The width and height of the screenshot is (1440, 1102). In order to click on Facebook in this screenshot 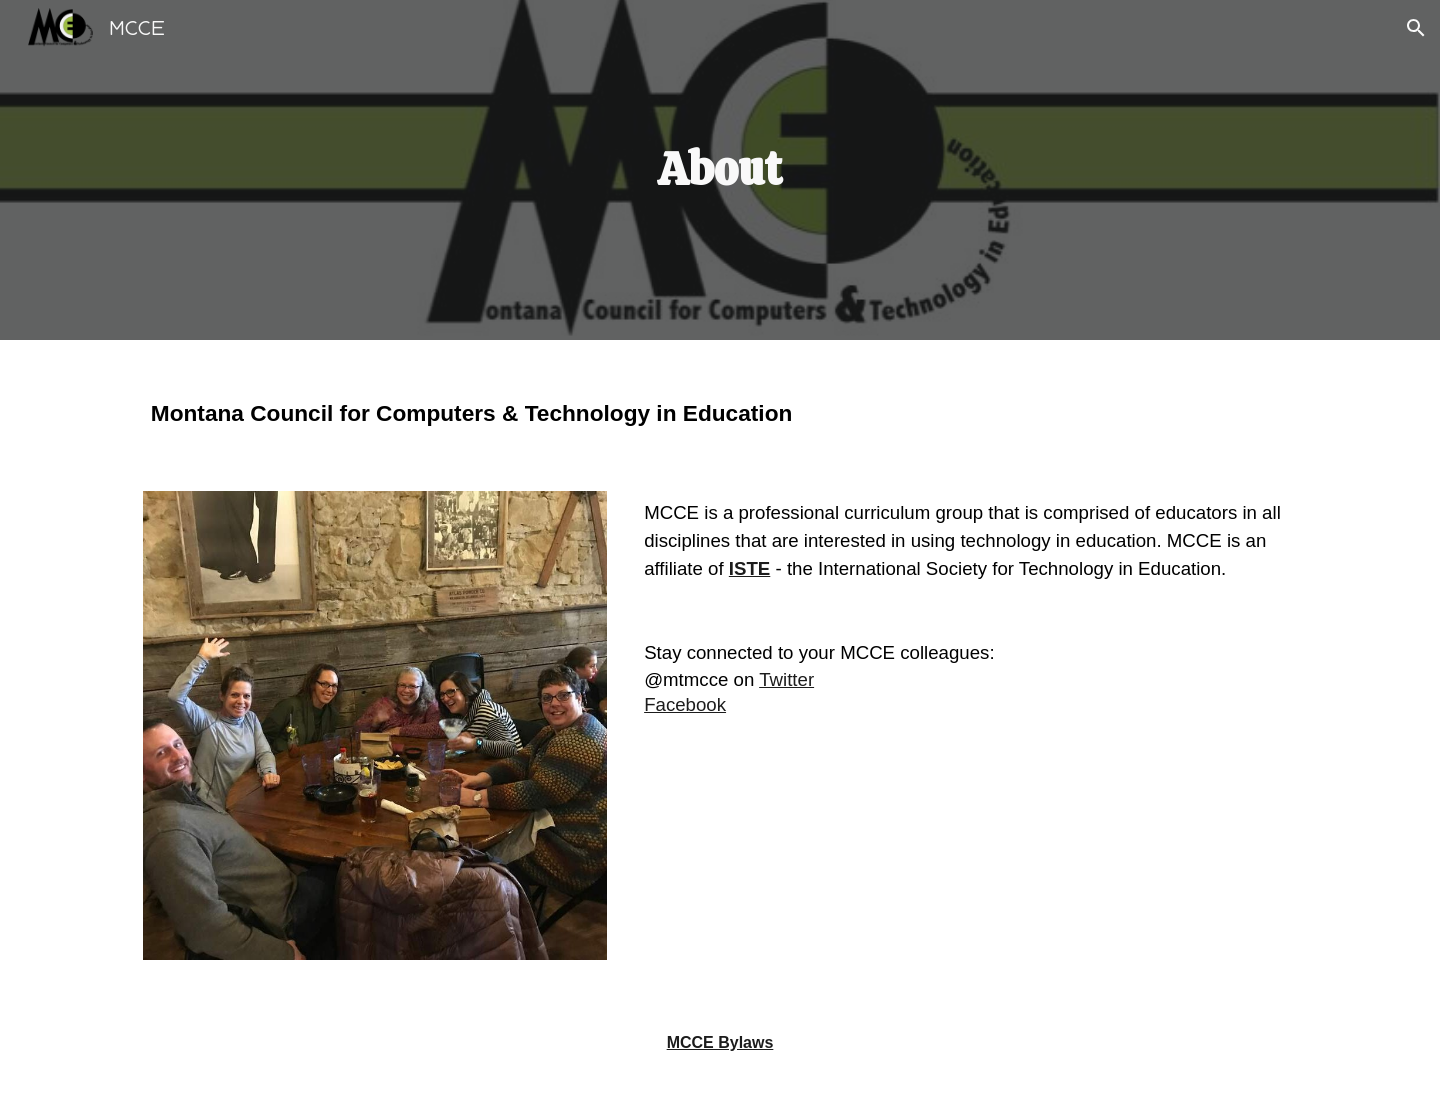, I will do `click(685, 704)`.